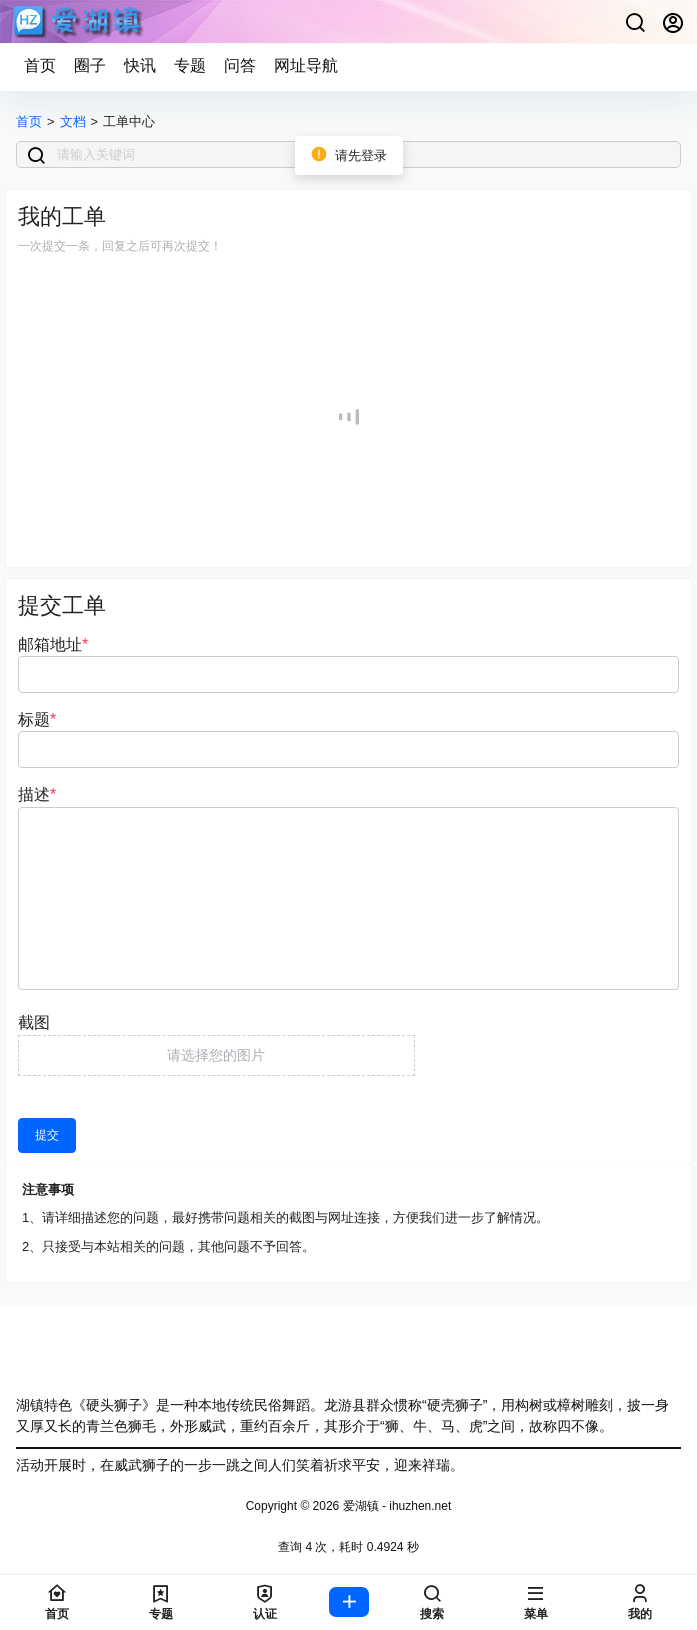 This screenshot has width=697, height=1630. I want to click on 提交, so click(47, 1135).